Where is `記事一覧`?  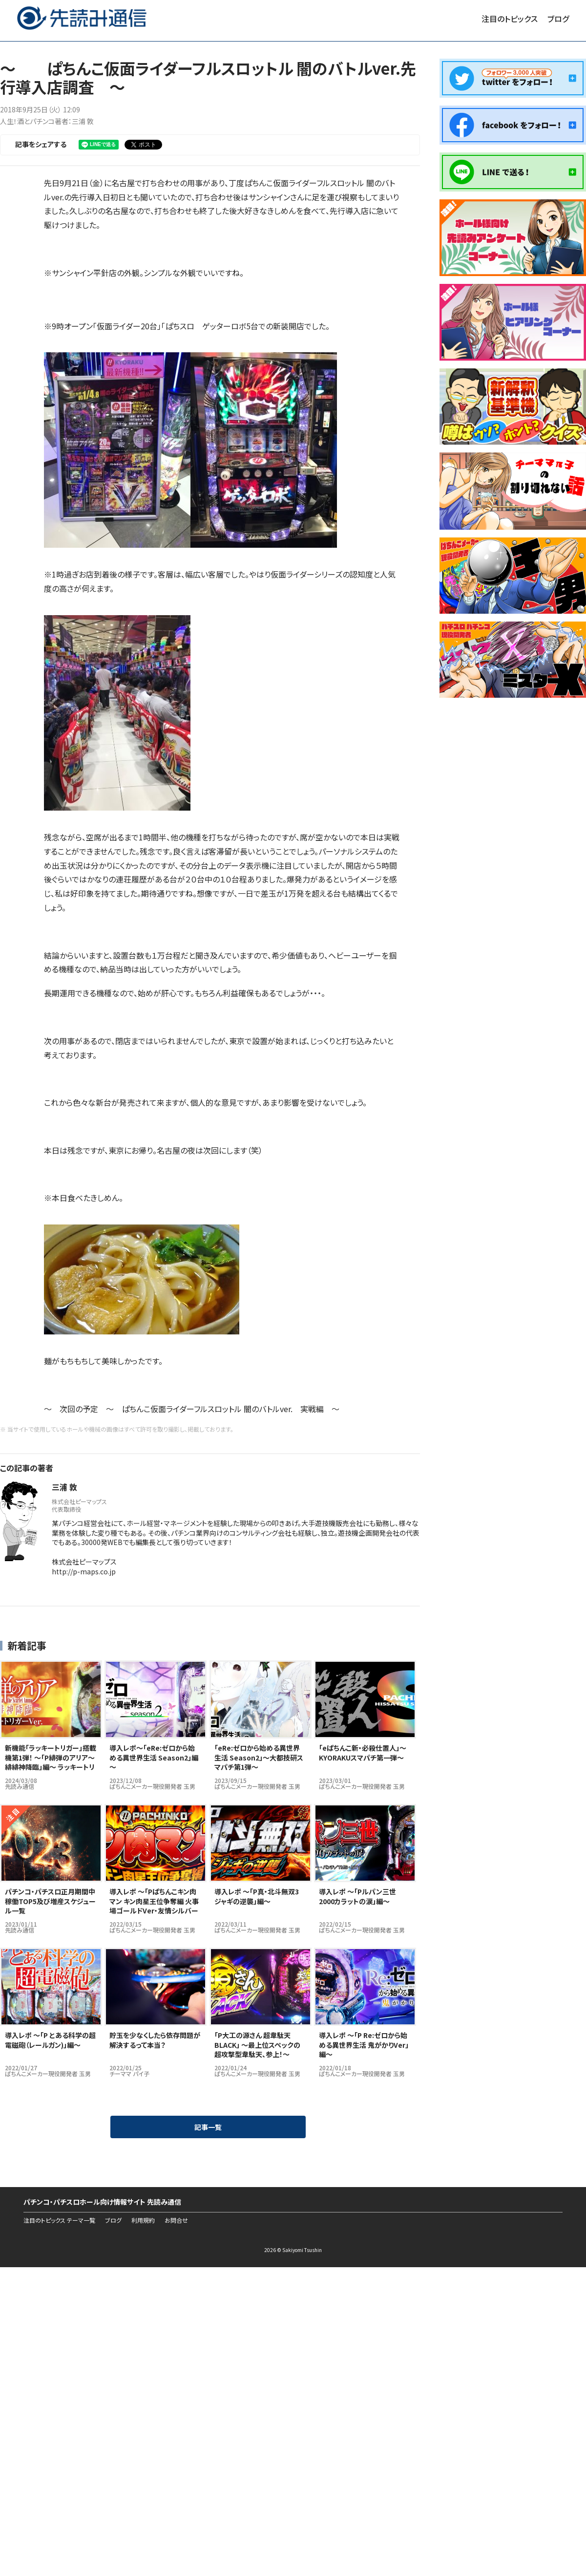
記事一覧 is located at coordinates (208, 2127).